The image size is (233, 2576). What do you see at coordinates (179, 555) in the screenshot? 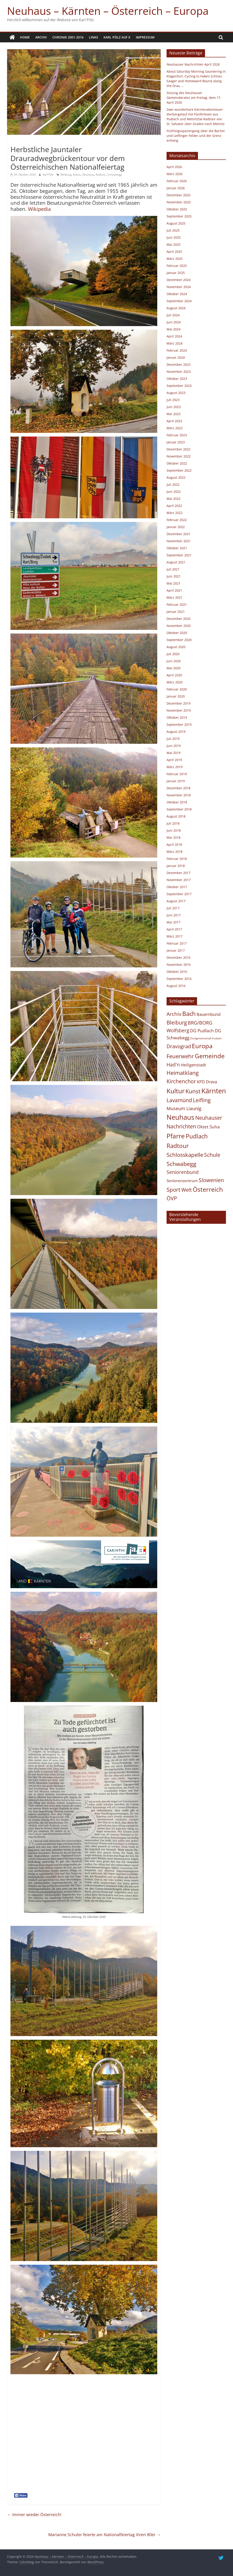
I see `September 2021` at bounding box center [179, 555].